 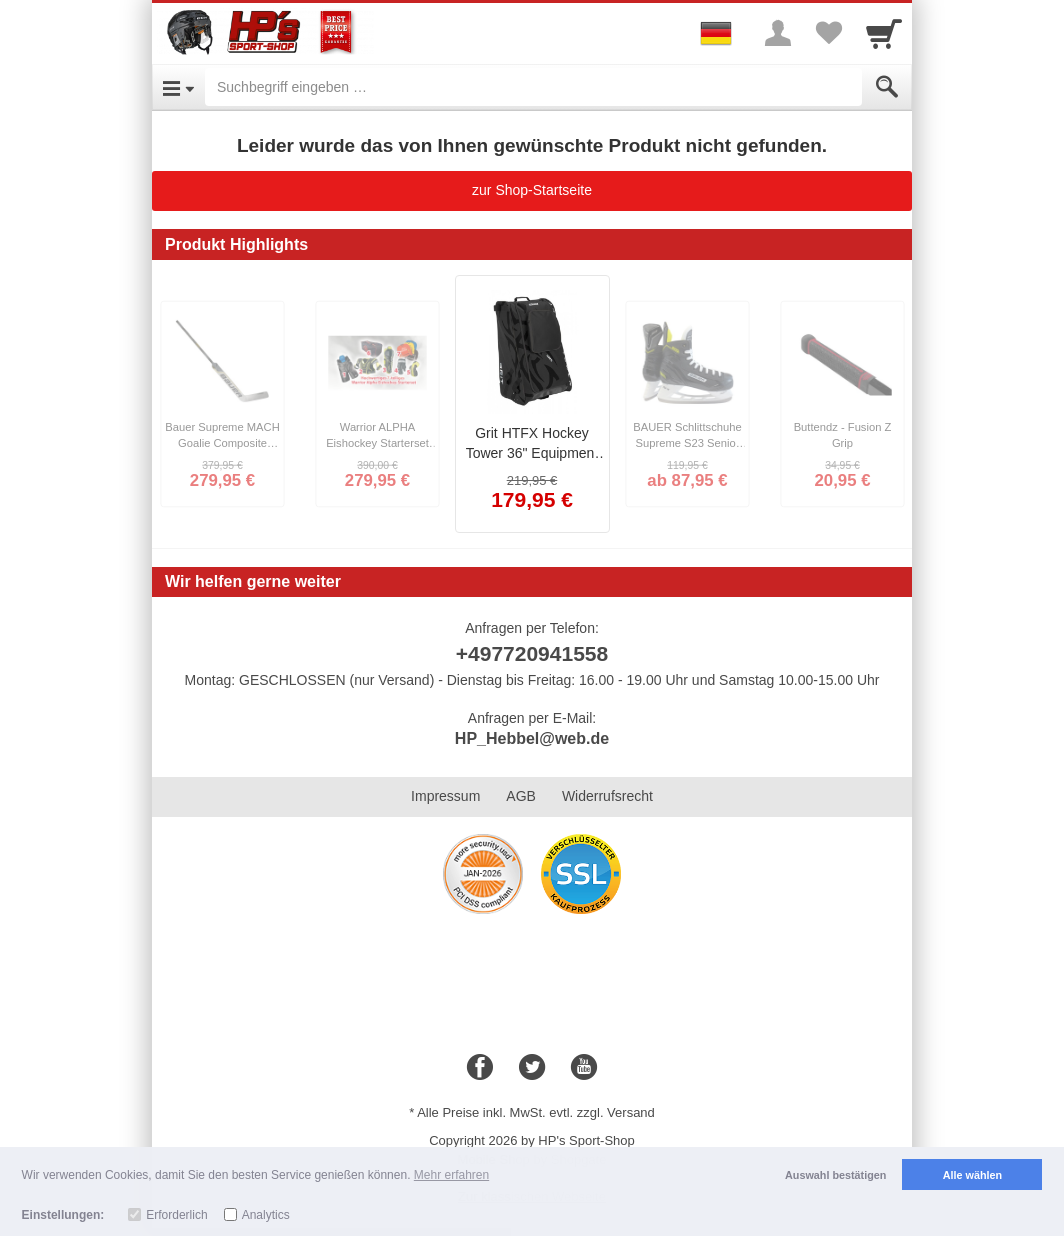 I want to click on Impressum, so click(x=445, y=796).